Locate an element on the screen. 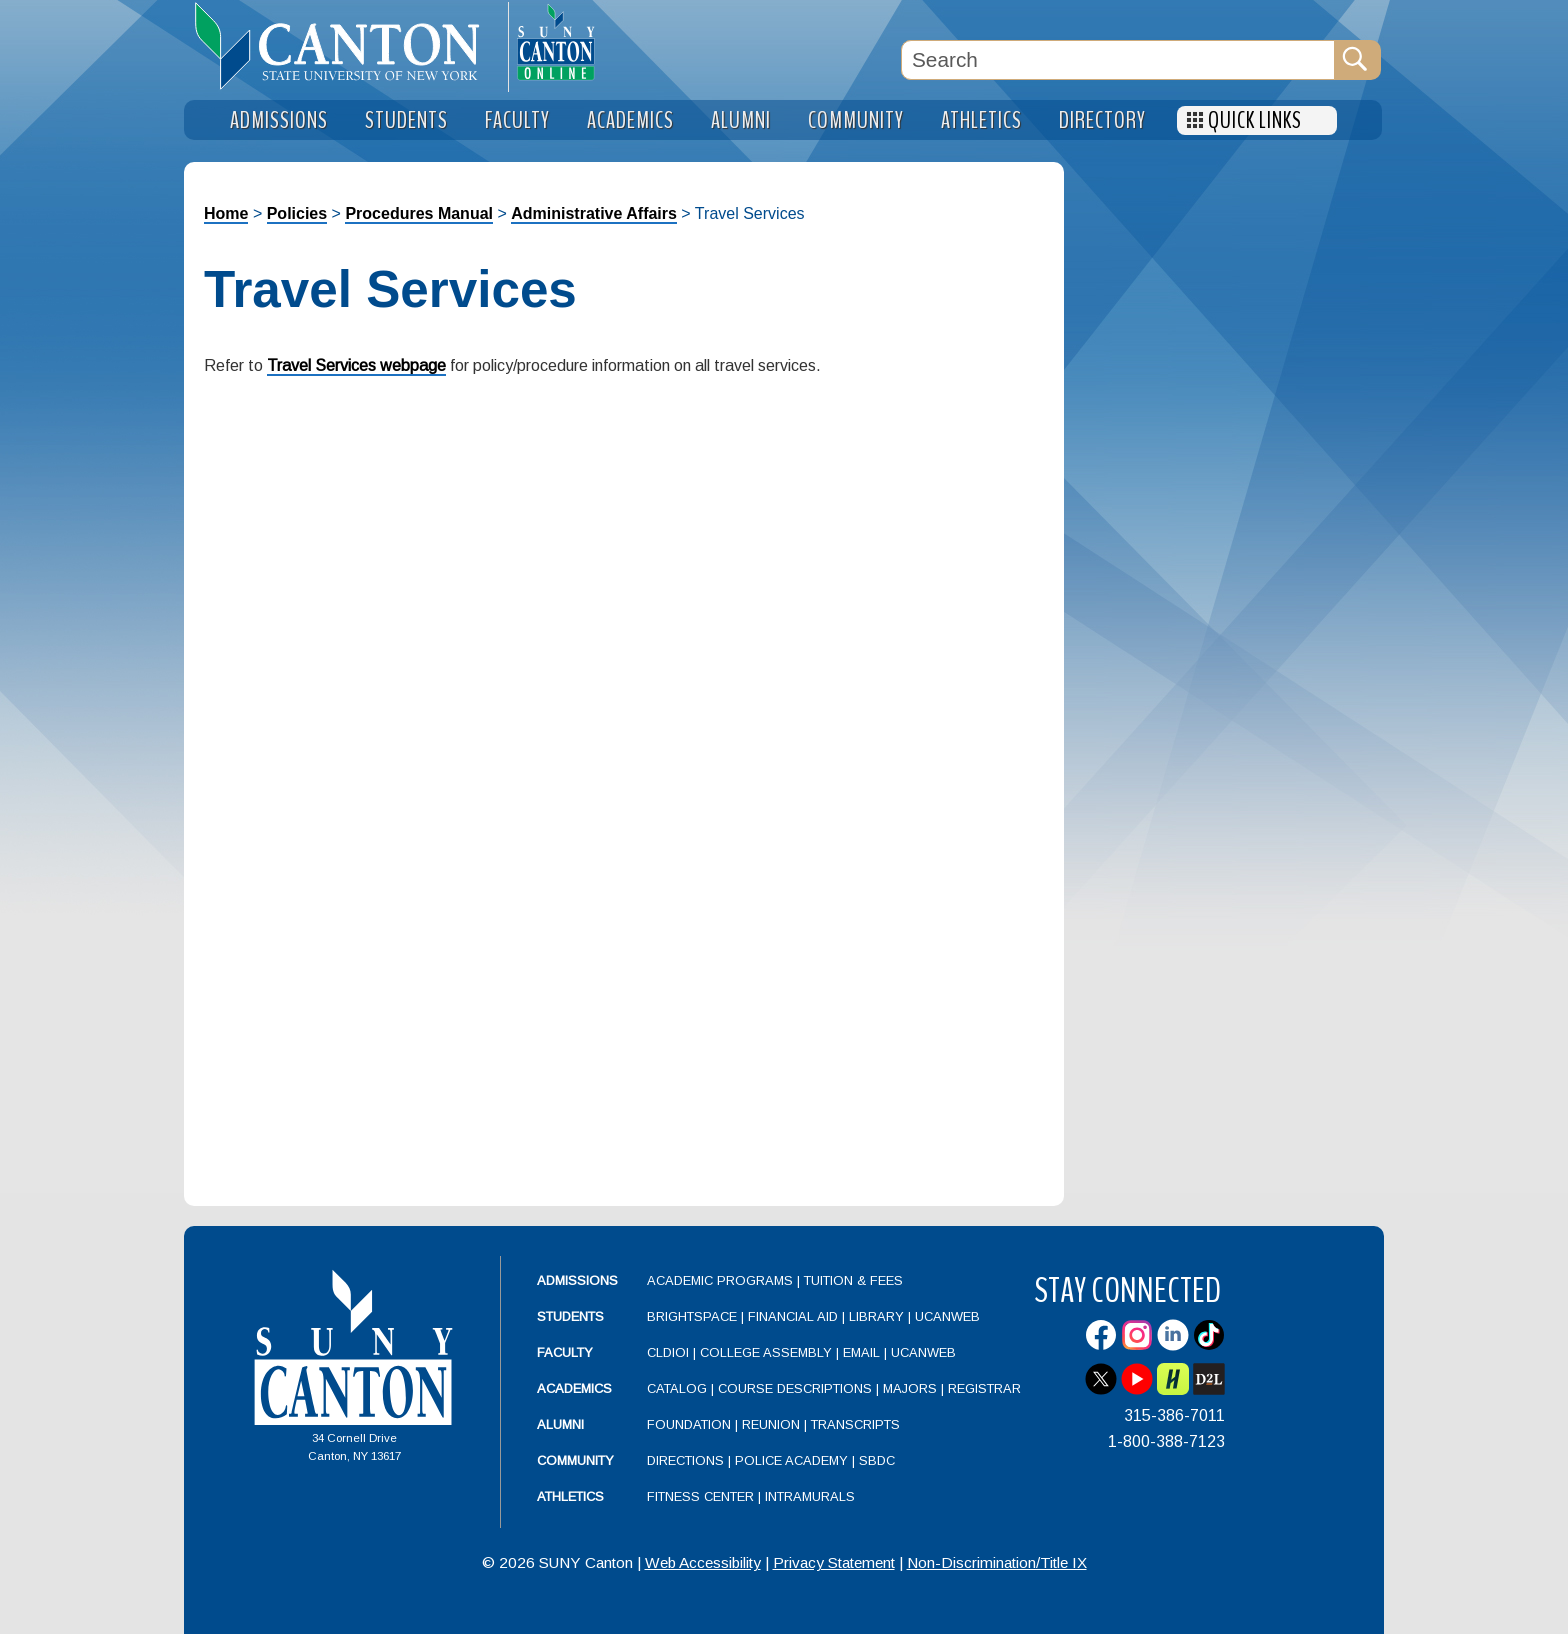 The image size is (1568, 1634). Police Academy is located at coordinates (791, 1460).